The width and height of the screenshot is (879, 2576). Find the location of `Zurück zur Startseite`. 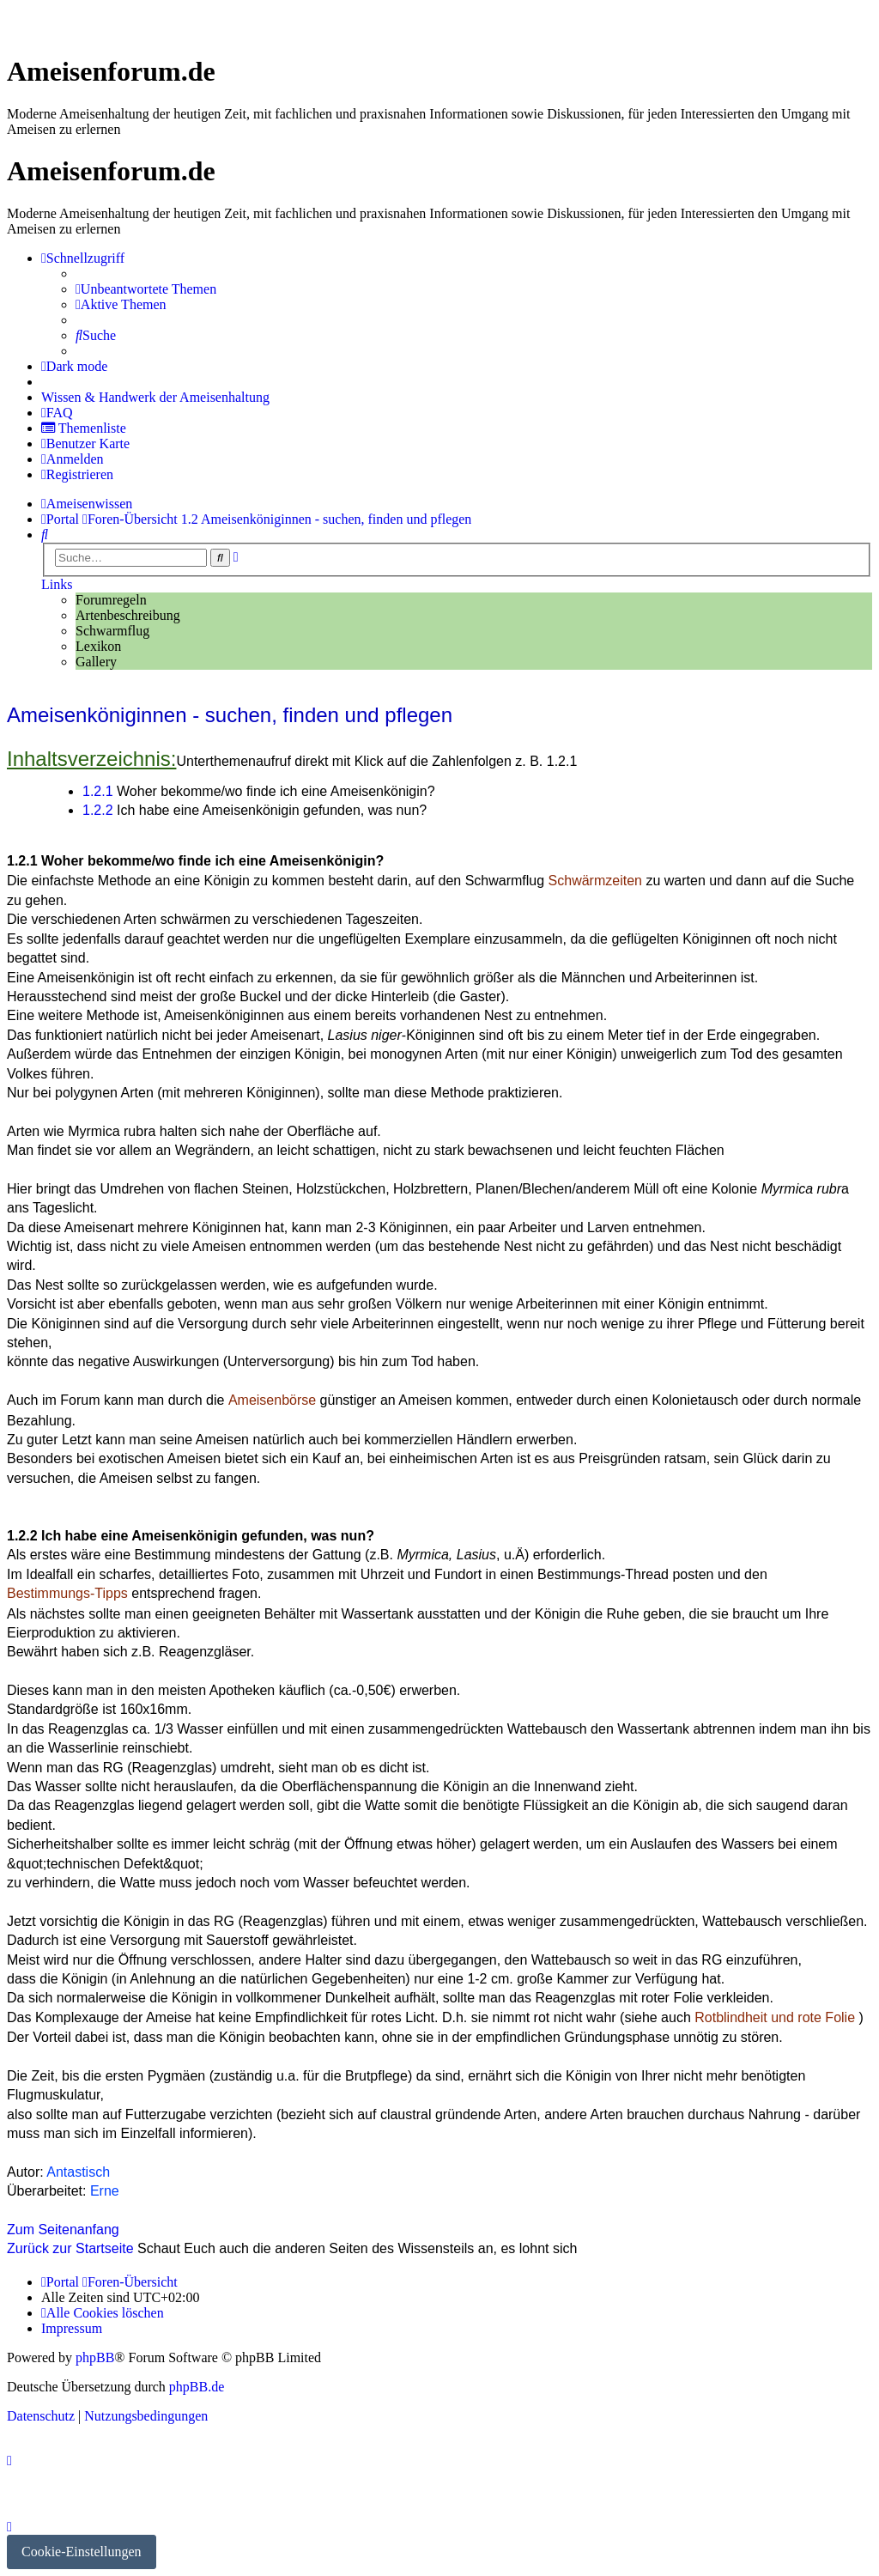

Zurück zur Startseite is located at coordinates (70, 2248).